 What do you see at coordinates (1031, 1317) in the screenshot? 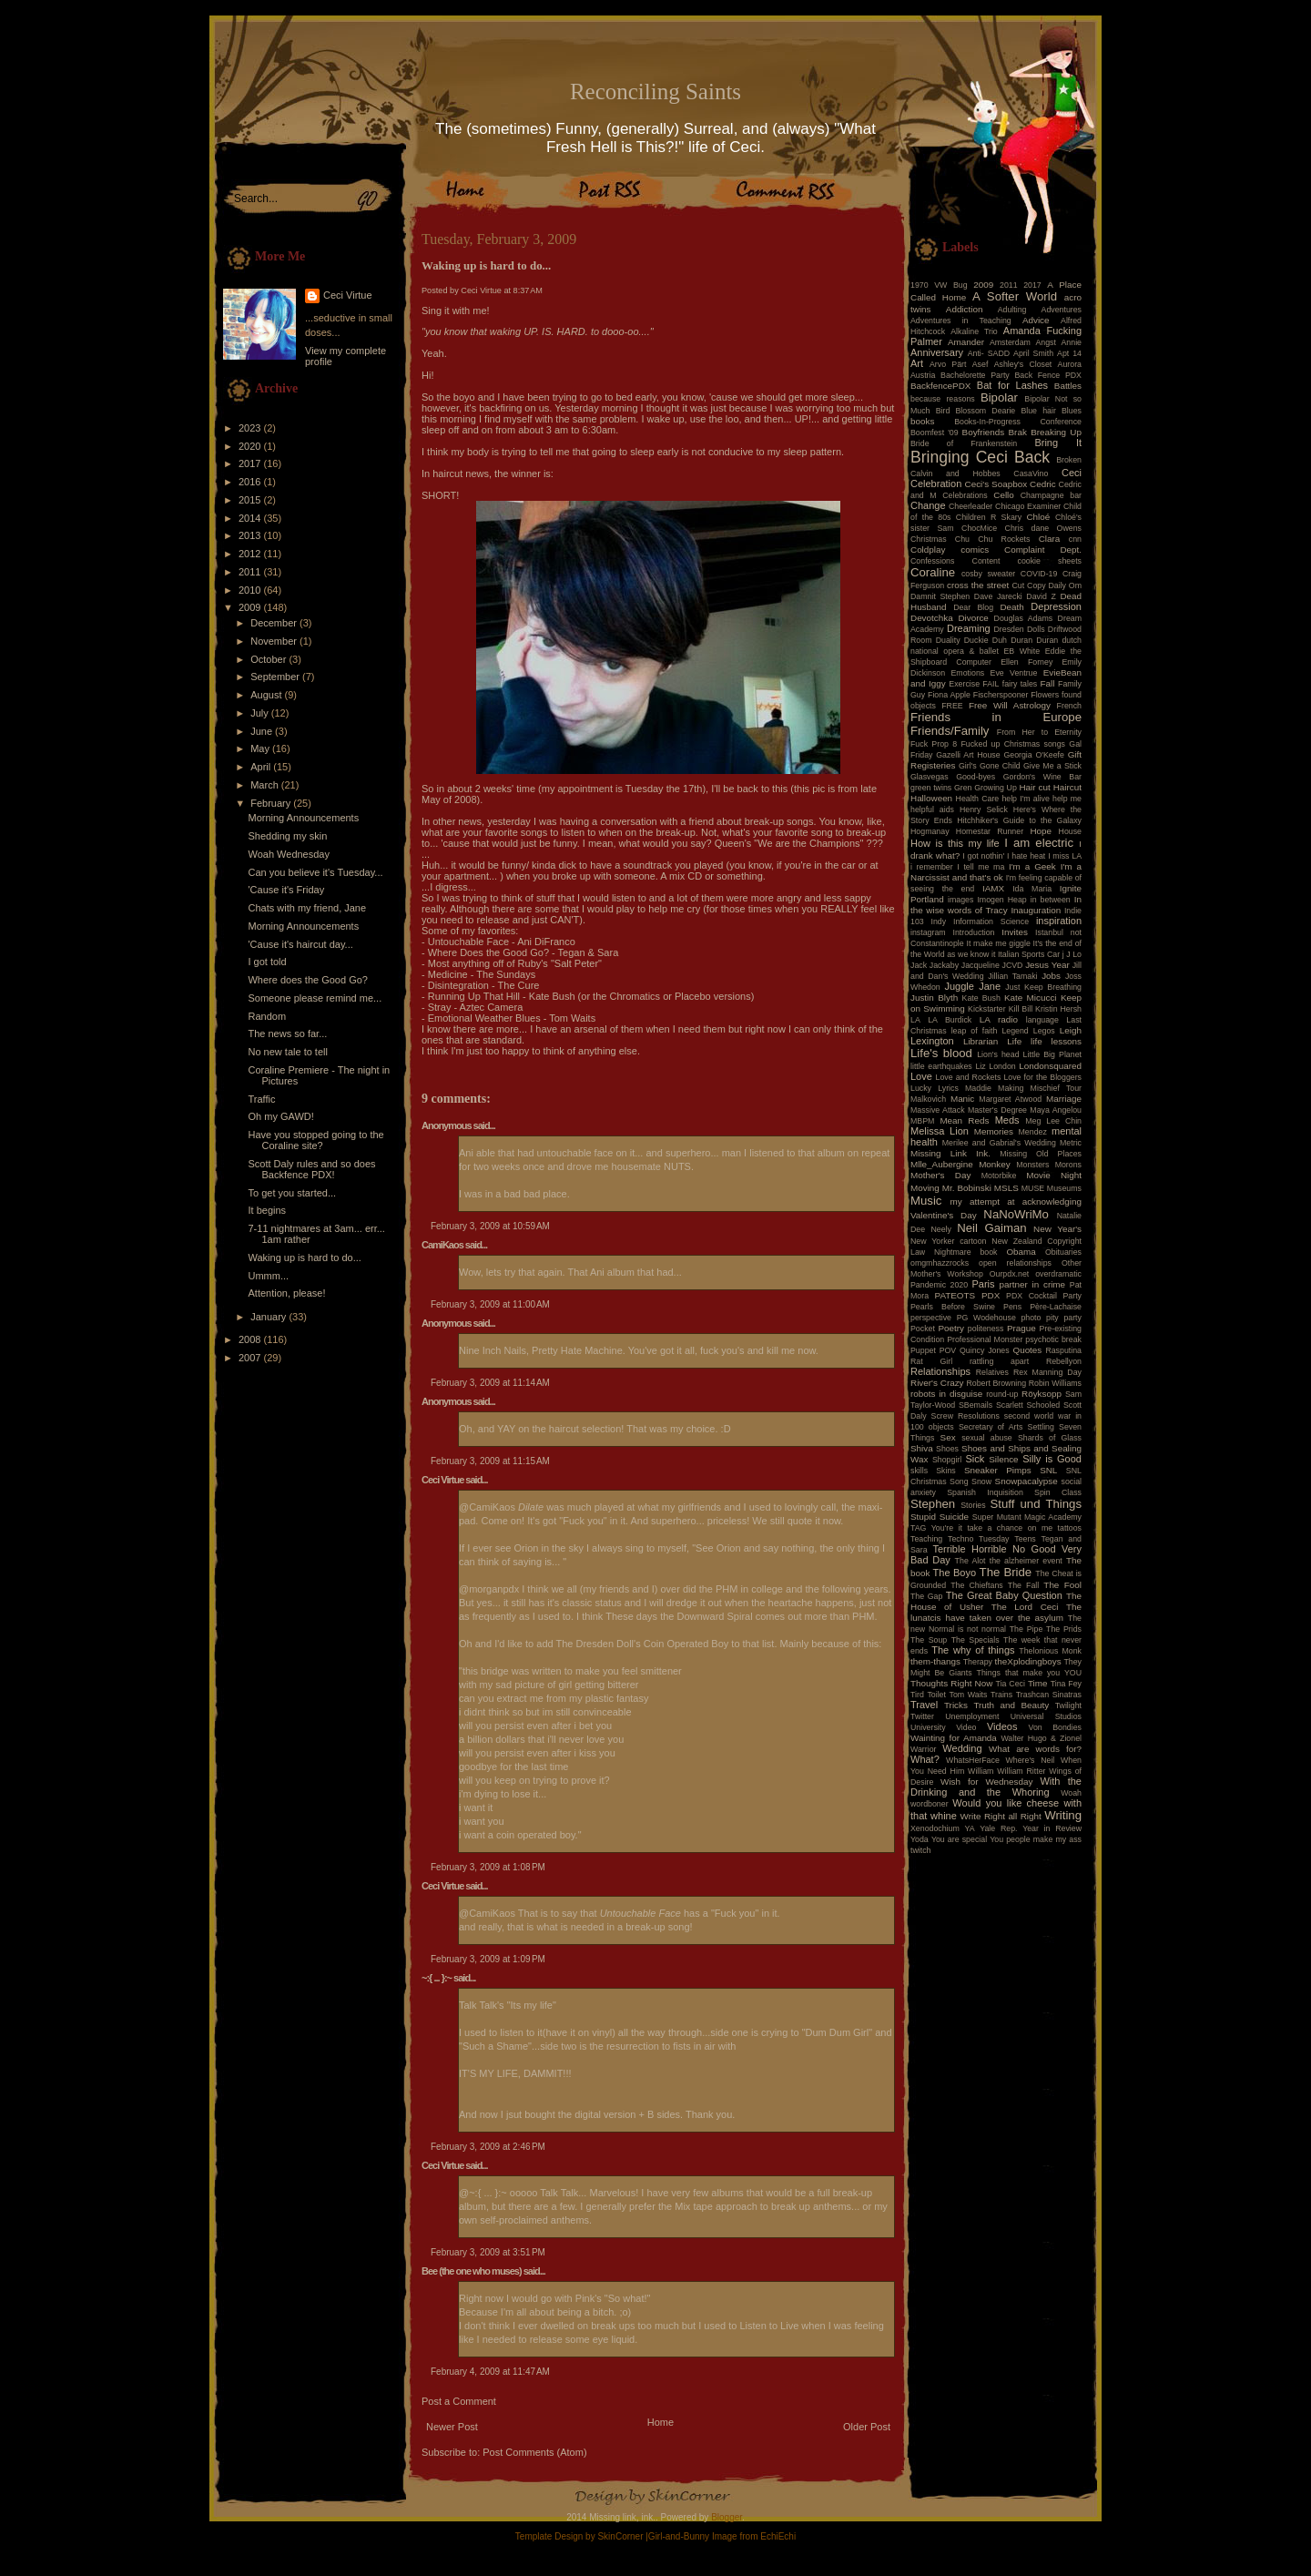
I see `photo` at bounding box center [1031, 1317].